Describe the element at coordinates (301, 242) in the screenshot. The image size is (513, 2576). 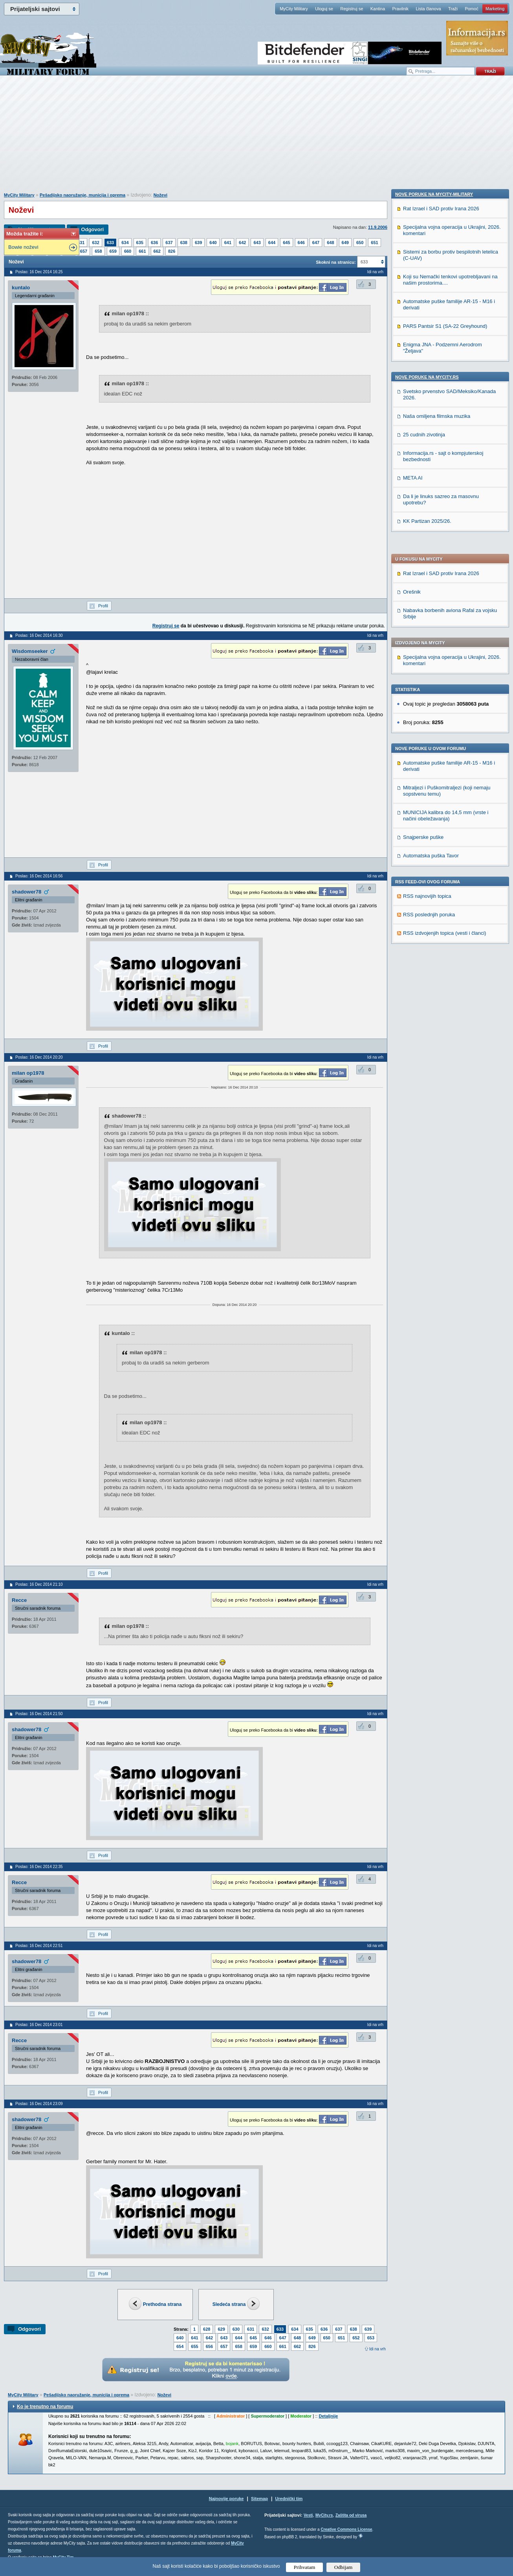
I see `646` at that location.